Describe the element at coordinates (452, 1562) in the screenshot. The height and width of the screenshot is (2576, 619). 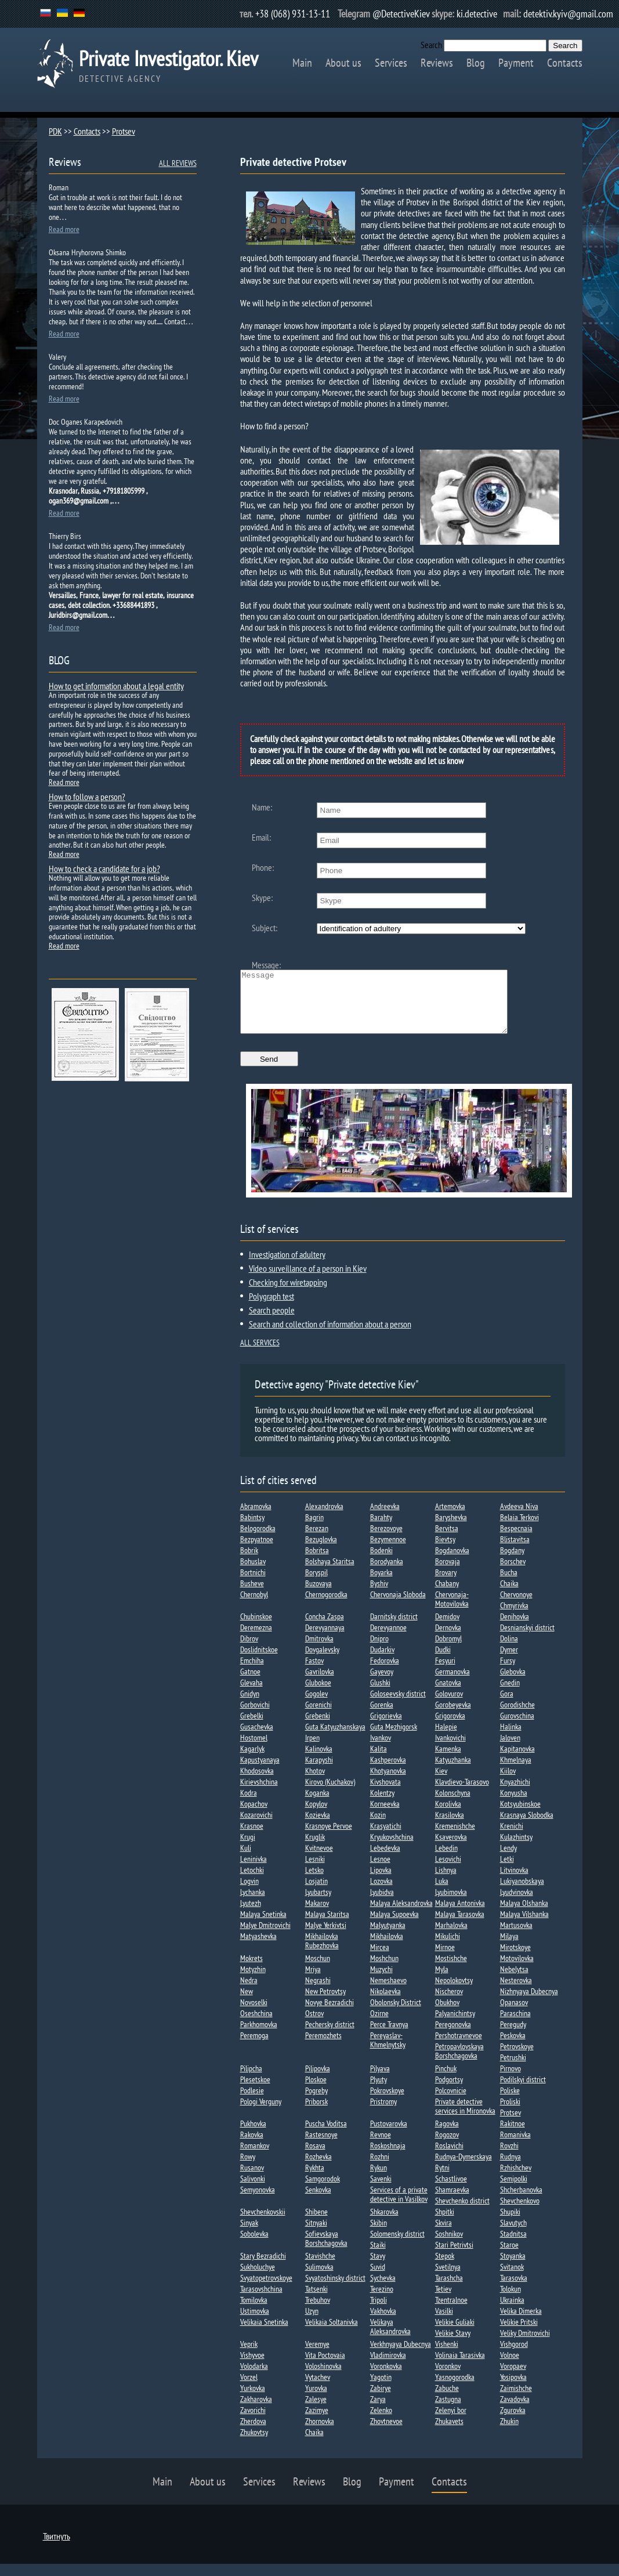
I see `Bogdanovka​` at that location.